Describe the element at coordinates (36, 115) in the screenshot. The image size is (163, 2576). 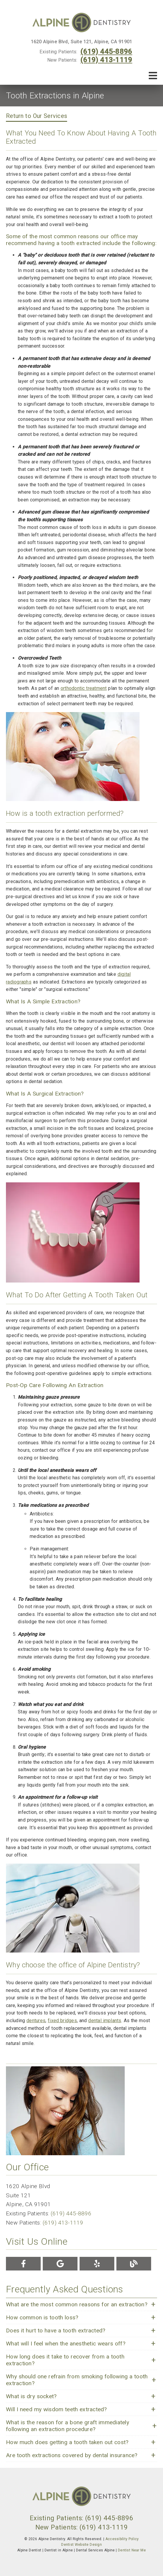
I see `Return to Our Services` at that location.